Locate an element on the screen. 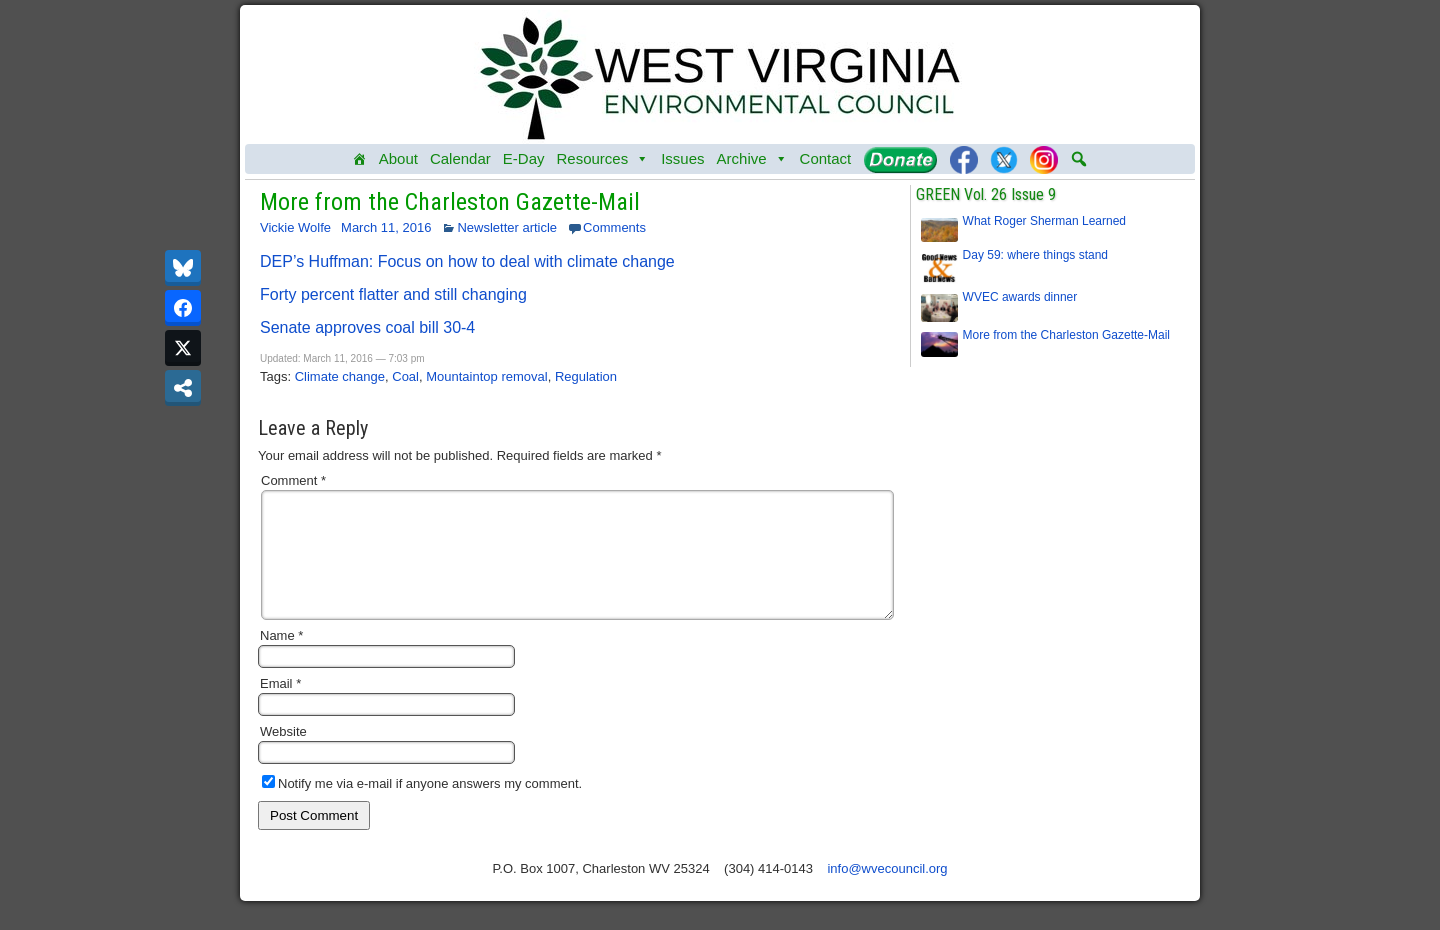 The image size is (1440, 930). More from the Charleston Gazette-Mail is located at coordinates (450, 202).